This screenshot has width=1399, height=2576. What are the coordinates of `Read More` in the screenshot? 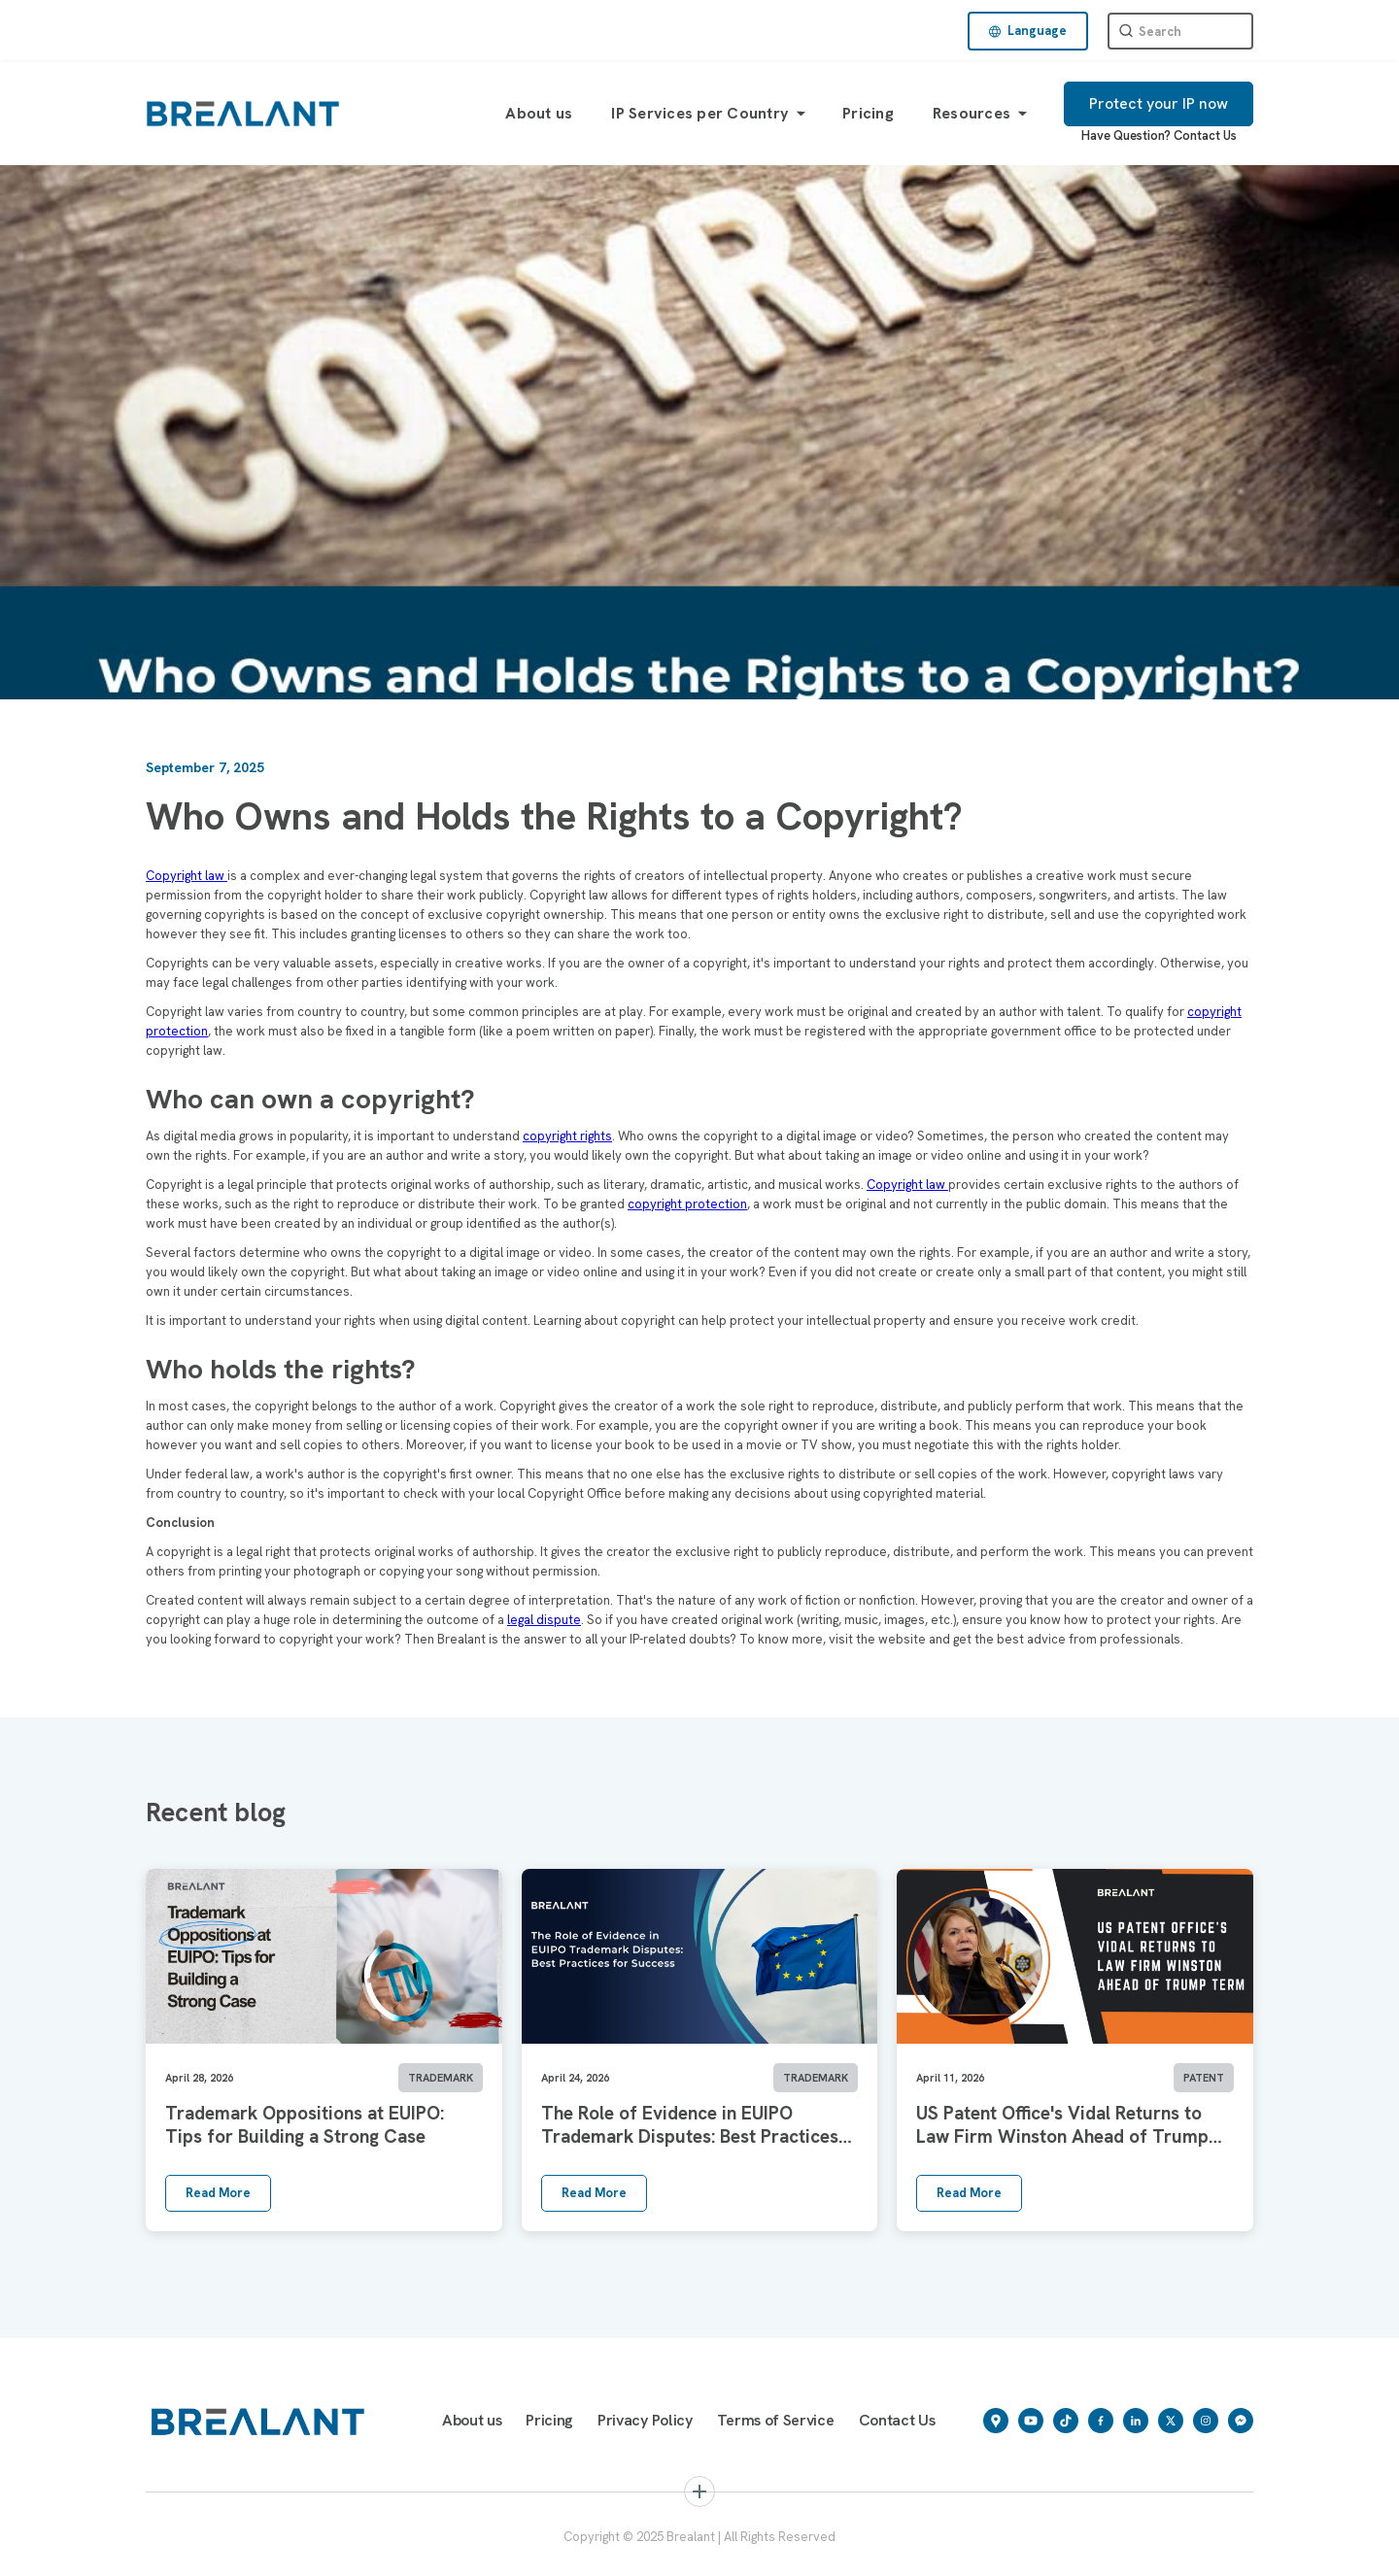 It's located at (218, 2193).